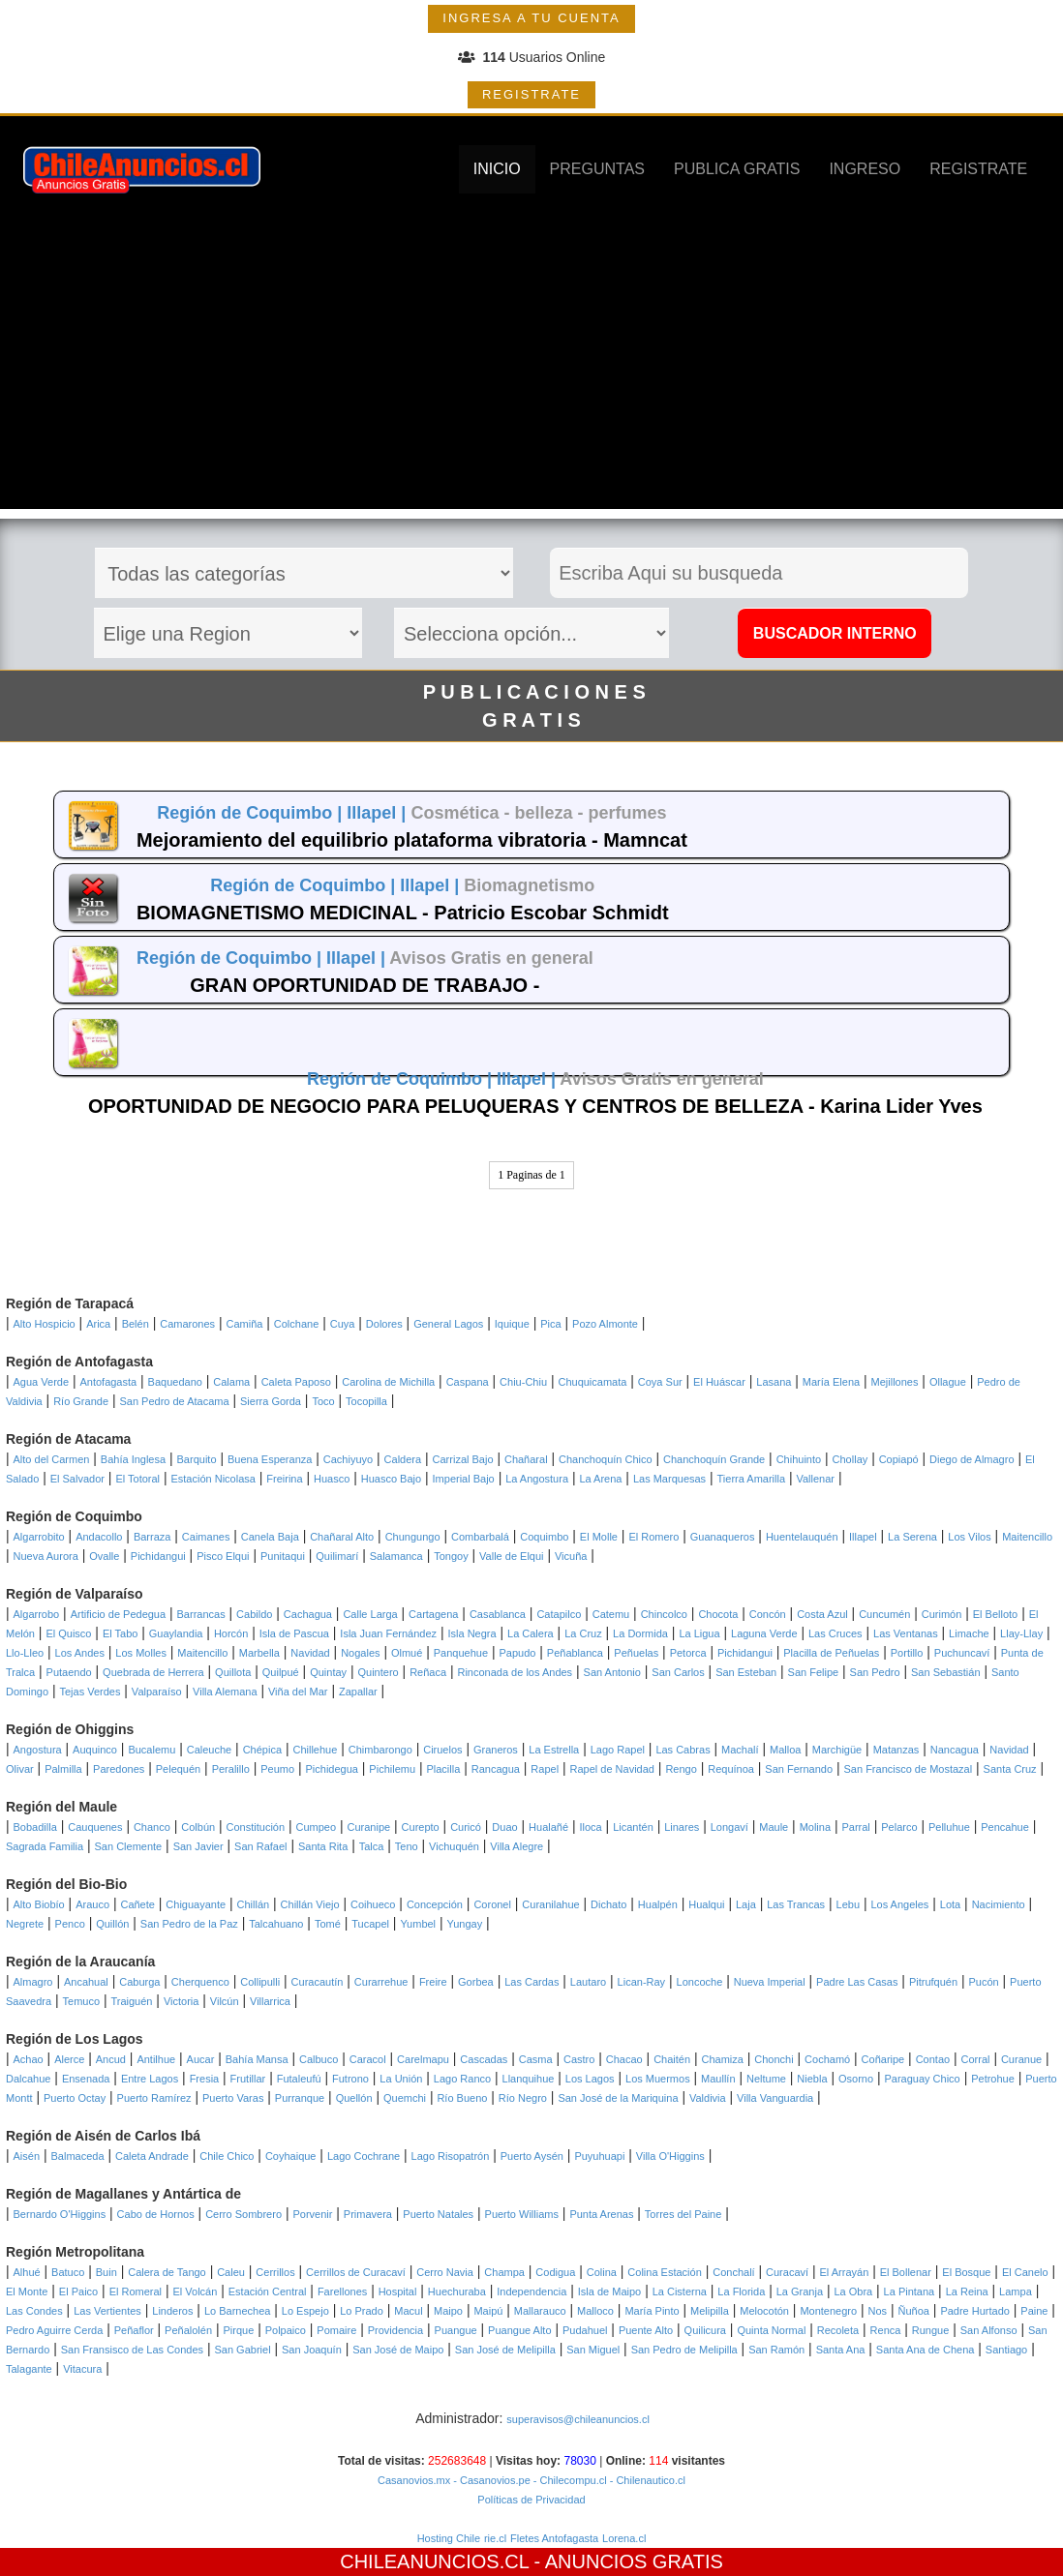  Describe the element at coordinates (908, 1769) in the screenshot. I see `San Francisco de Mostazal` at that location.